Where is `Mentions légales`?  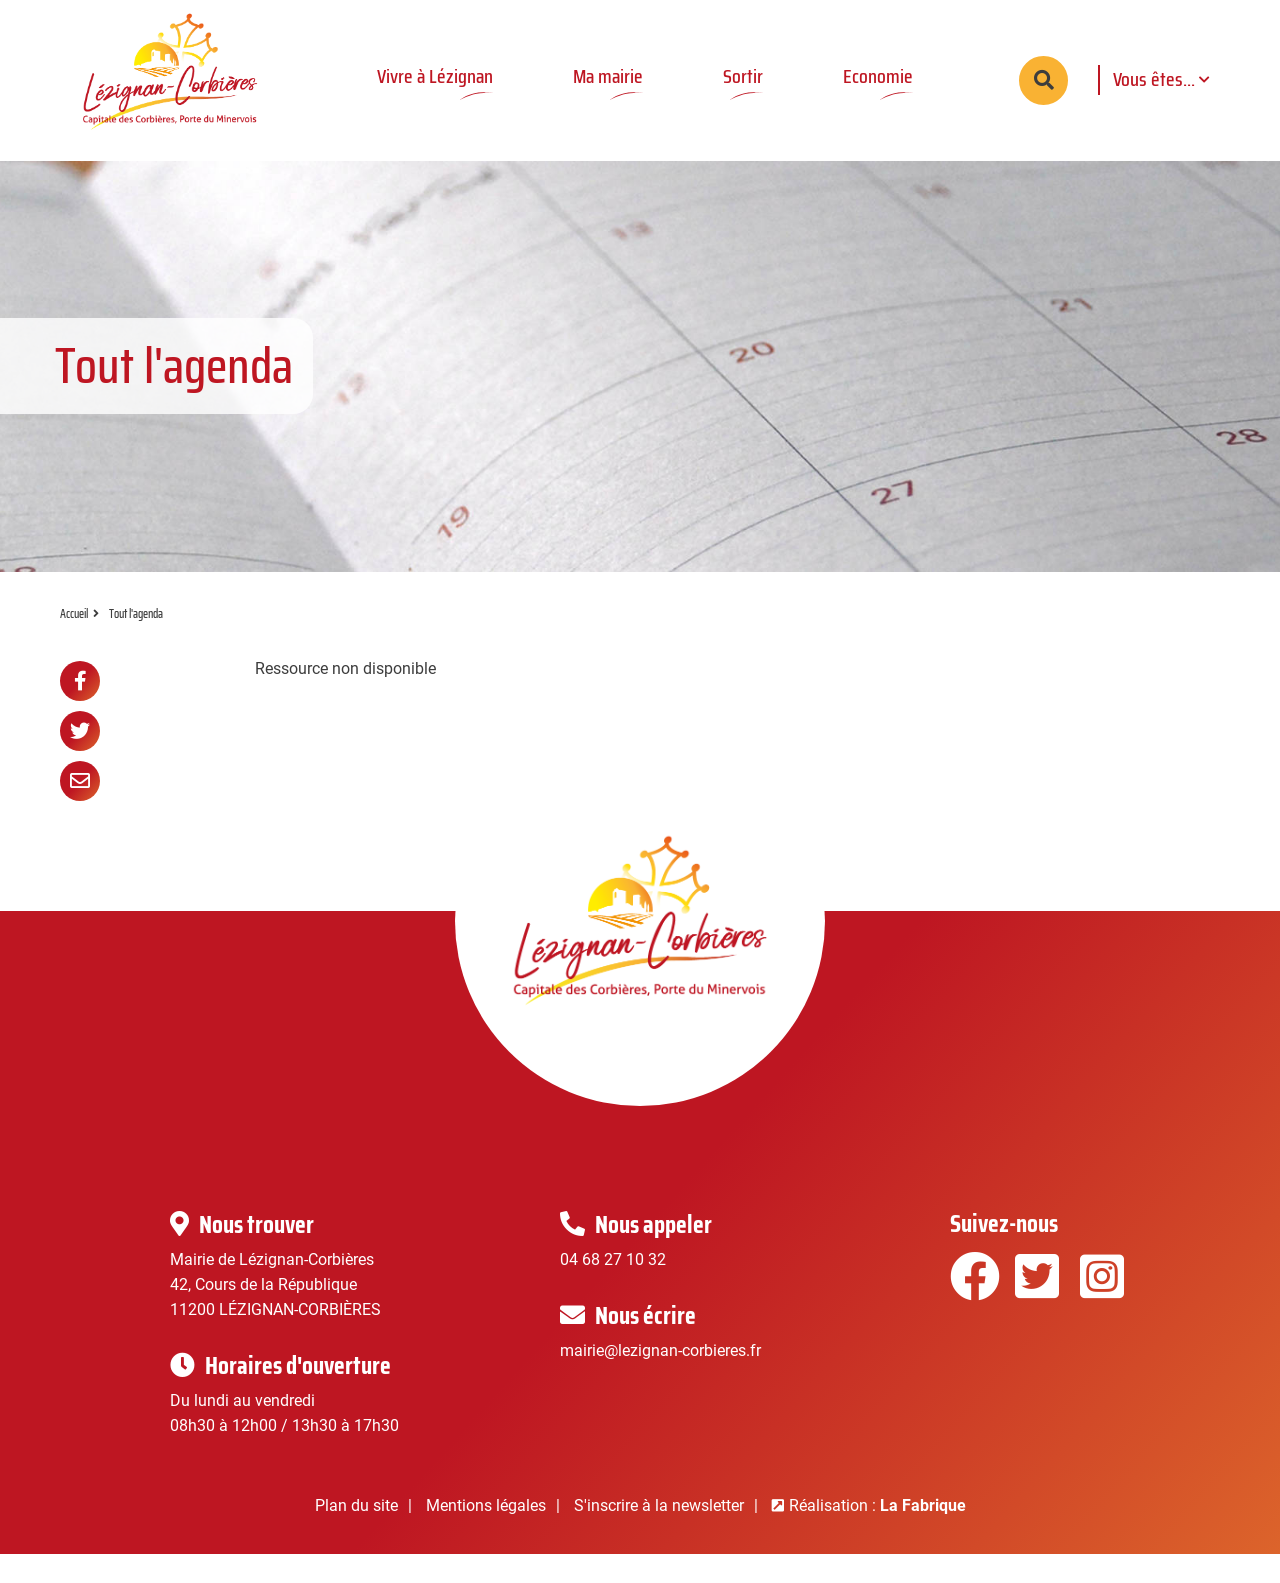
Mentions légales is located at coordinates (486, 1534).